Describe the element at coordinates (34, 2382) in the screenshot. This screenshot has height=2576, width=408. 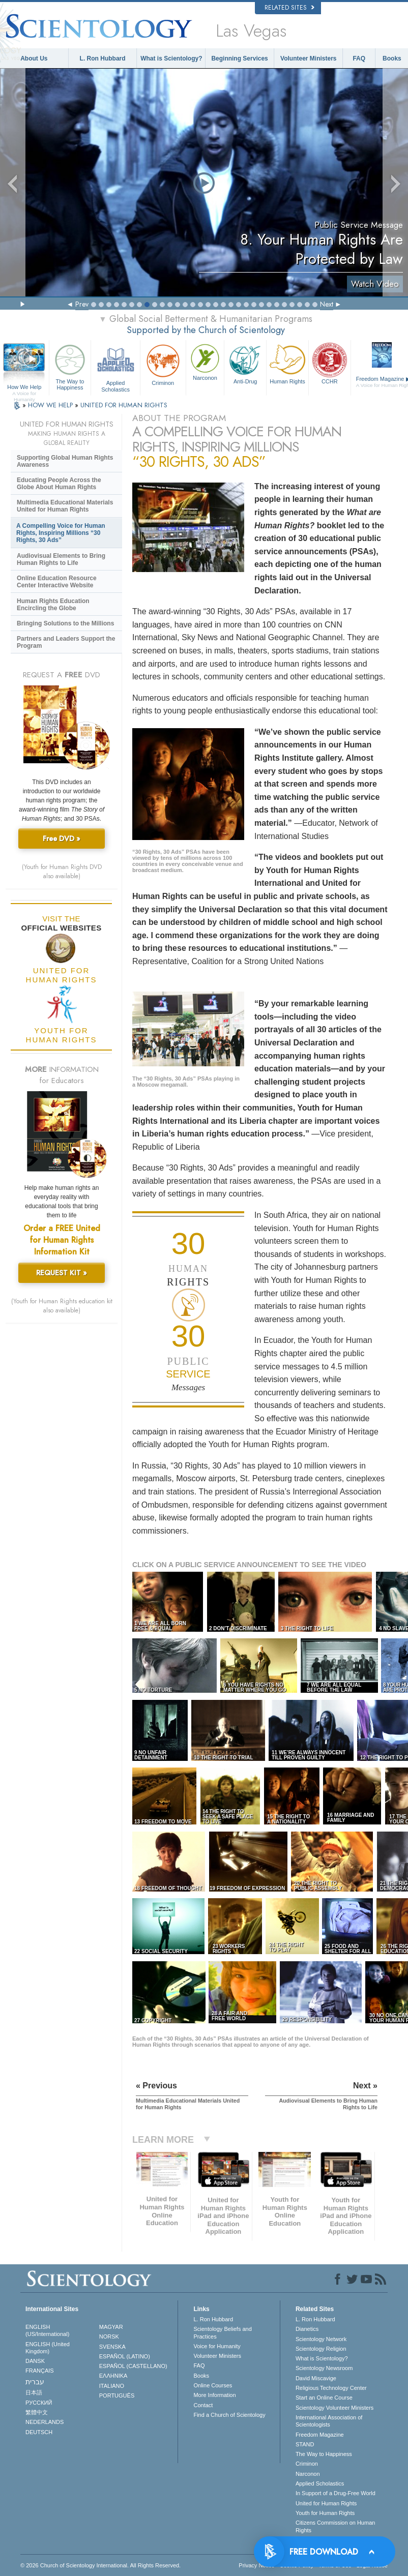
I see `עברית` at that location.